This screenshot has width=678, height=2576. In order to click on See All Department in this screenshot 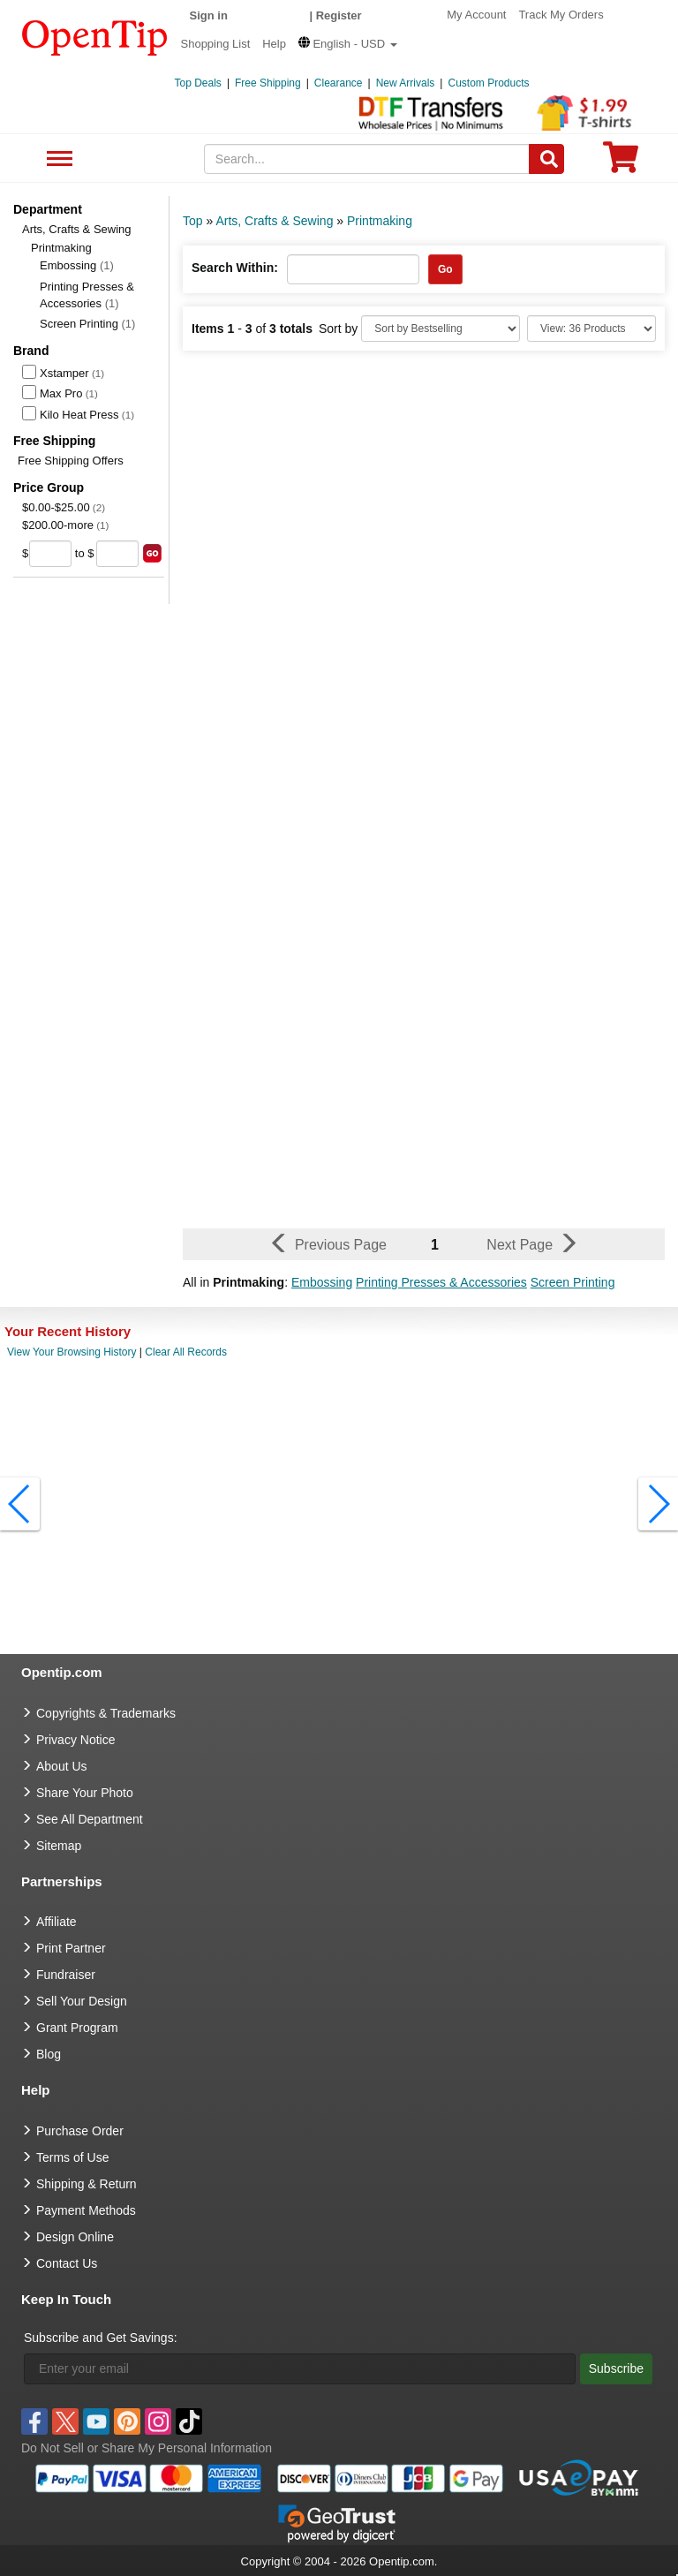, I will do `click(56, 159)`.